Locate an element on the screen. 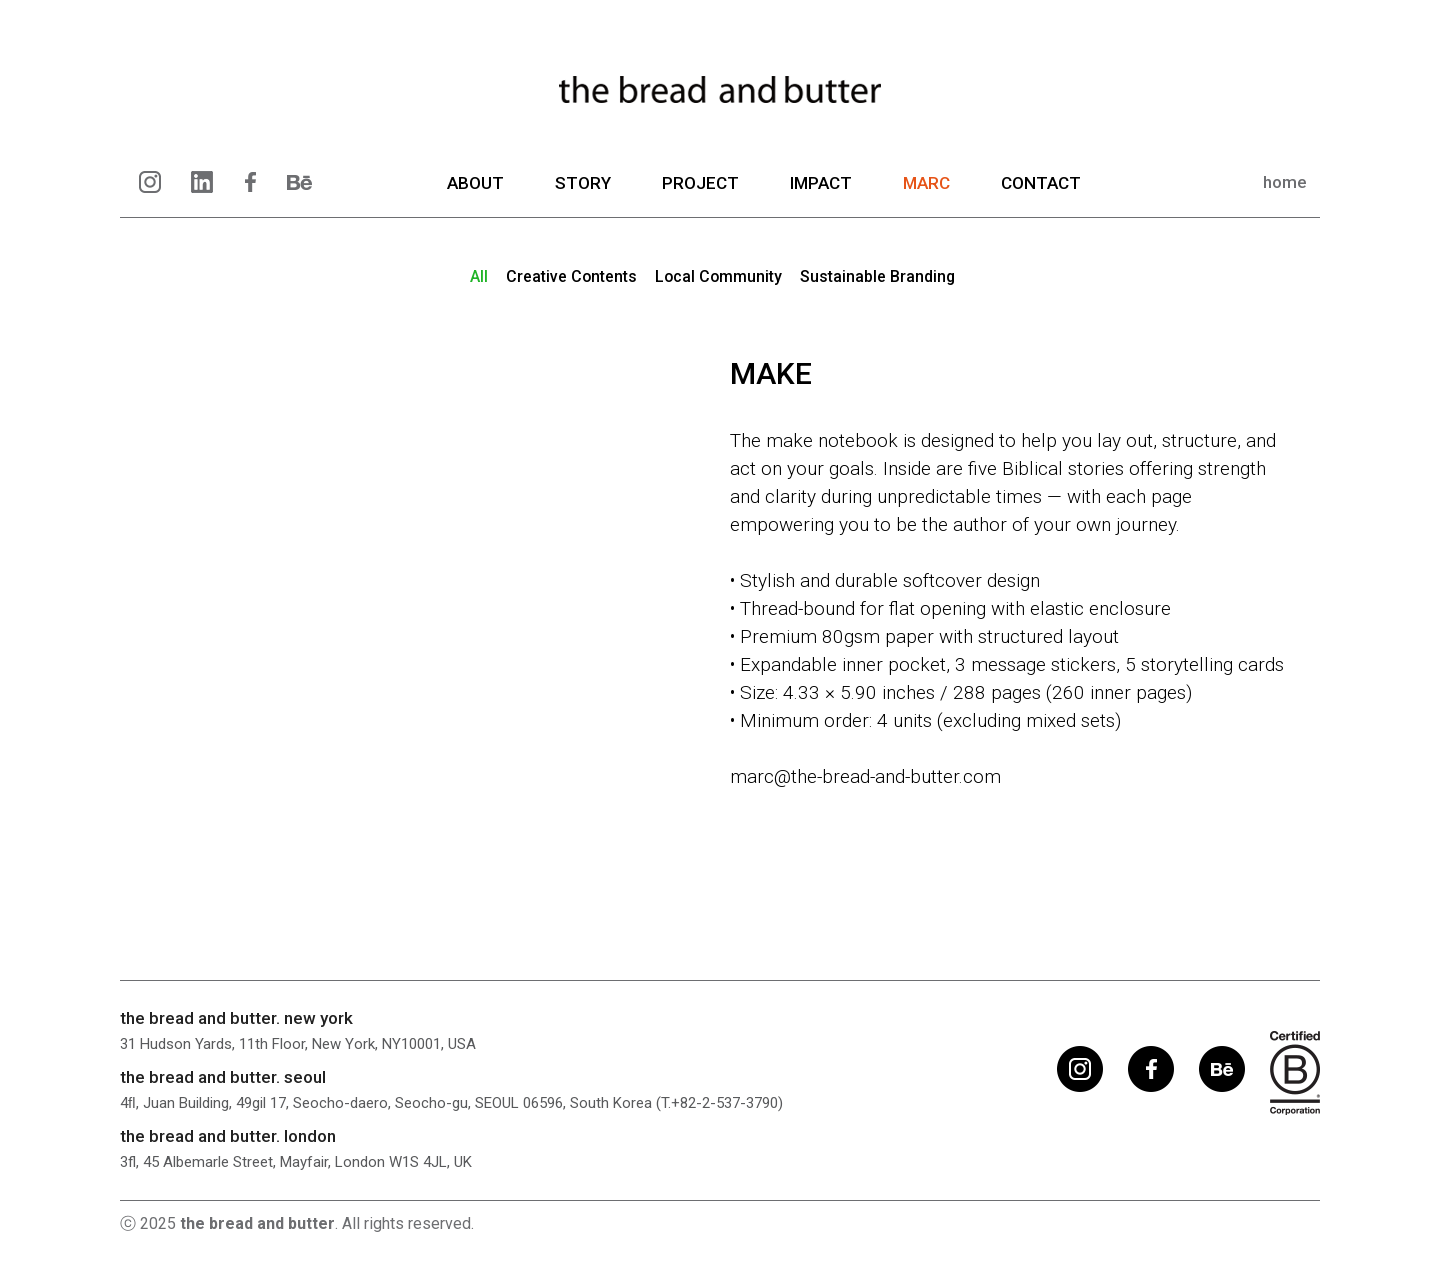 The height and width of the screenshot is (1274, 1440). IMPACT is located at coordinates (821, 195).